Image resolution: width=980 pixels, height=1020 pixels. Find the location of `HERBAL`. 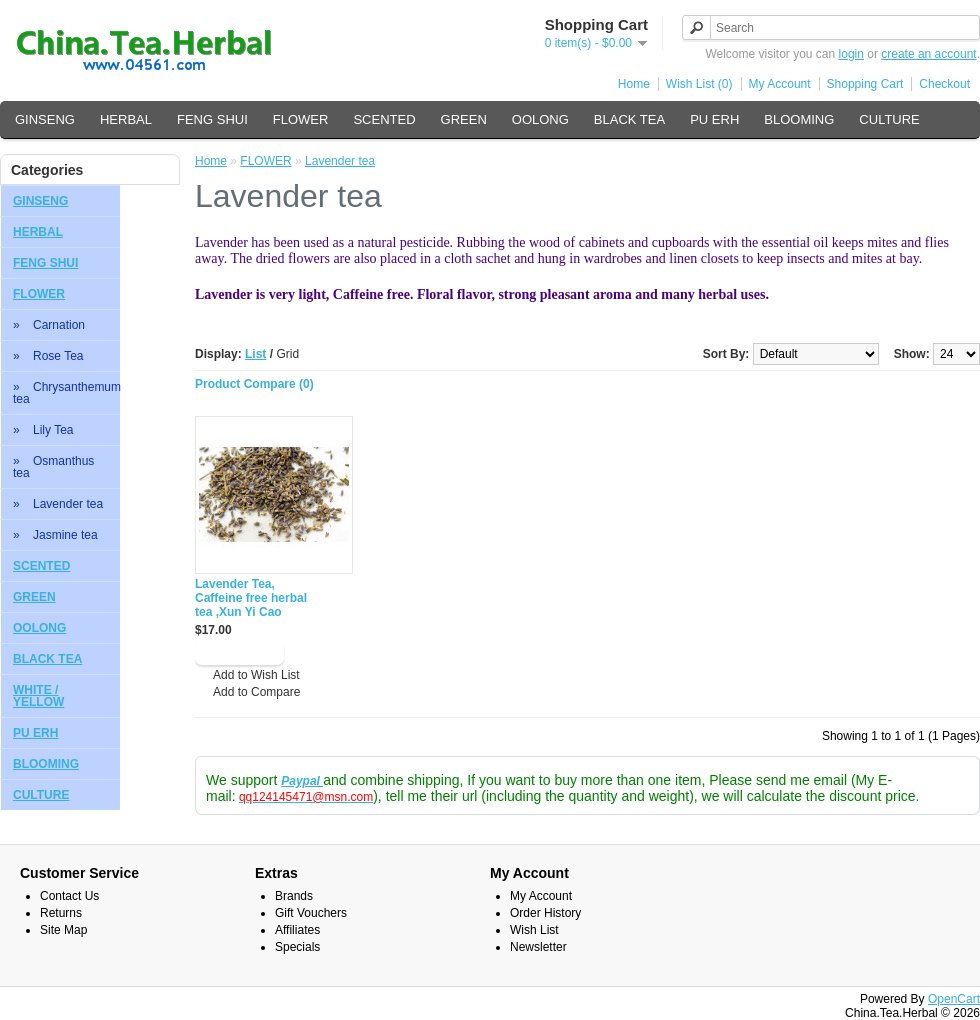

HERBAL is located at coordinates (126, 119).